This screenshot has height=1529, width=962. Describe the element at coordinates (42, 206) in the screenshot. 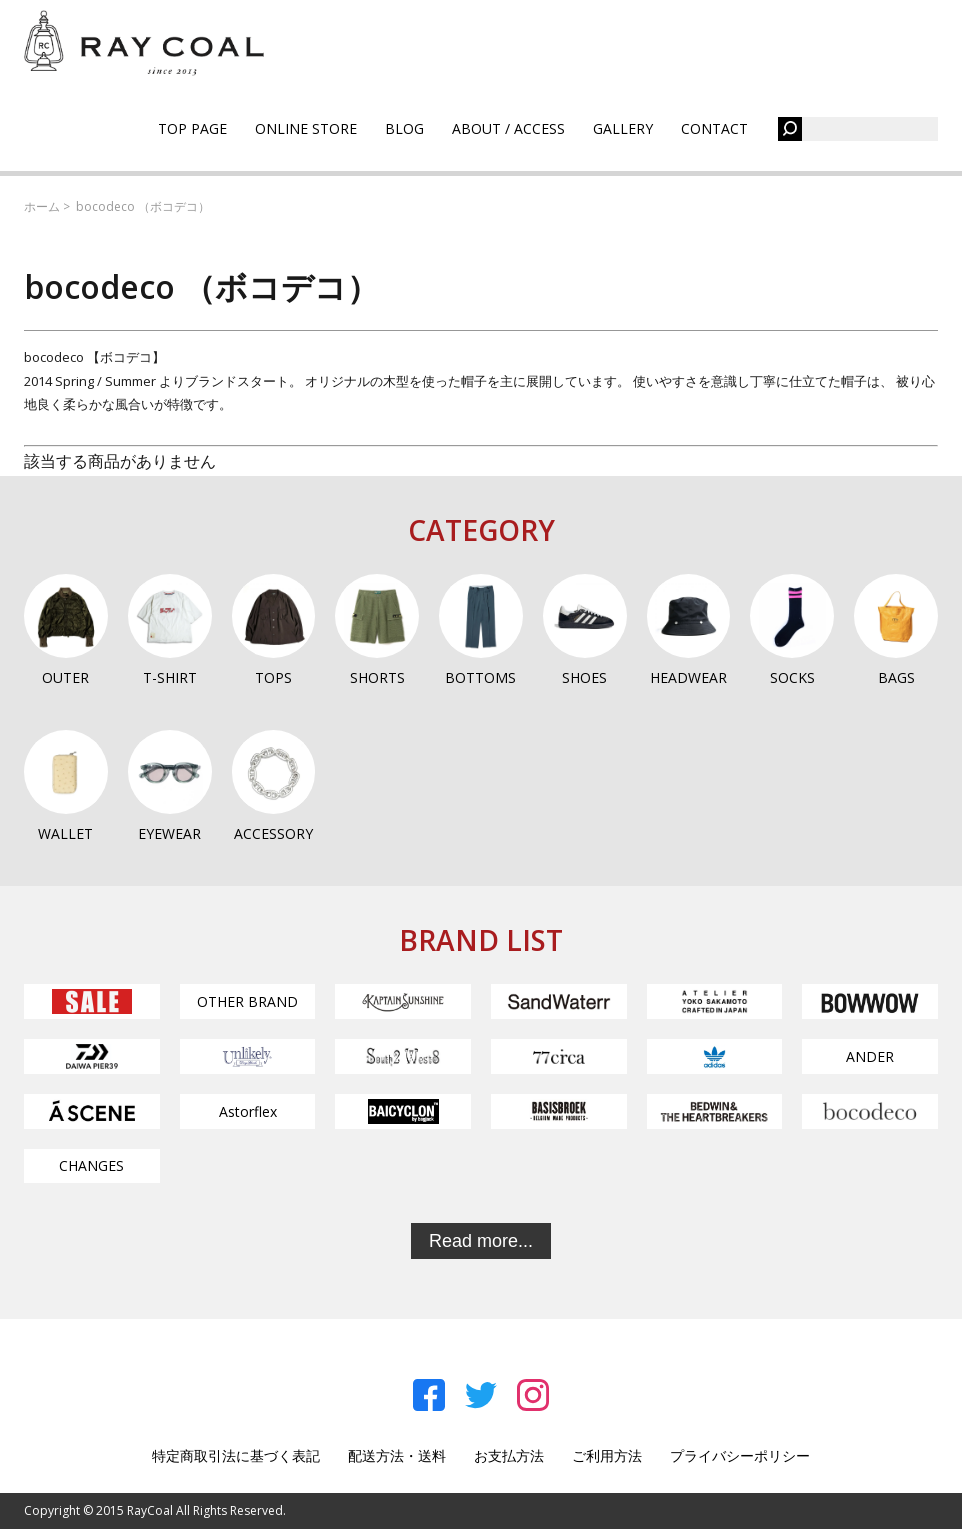

I see `ホーム` at that location.